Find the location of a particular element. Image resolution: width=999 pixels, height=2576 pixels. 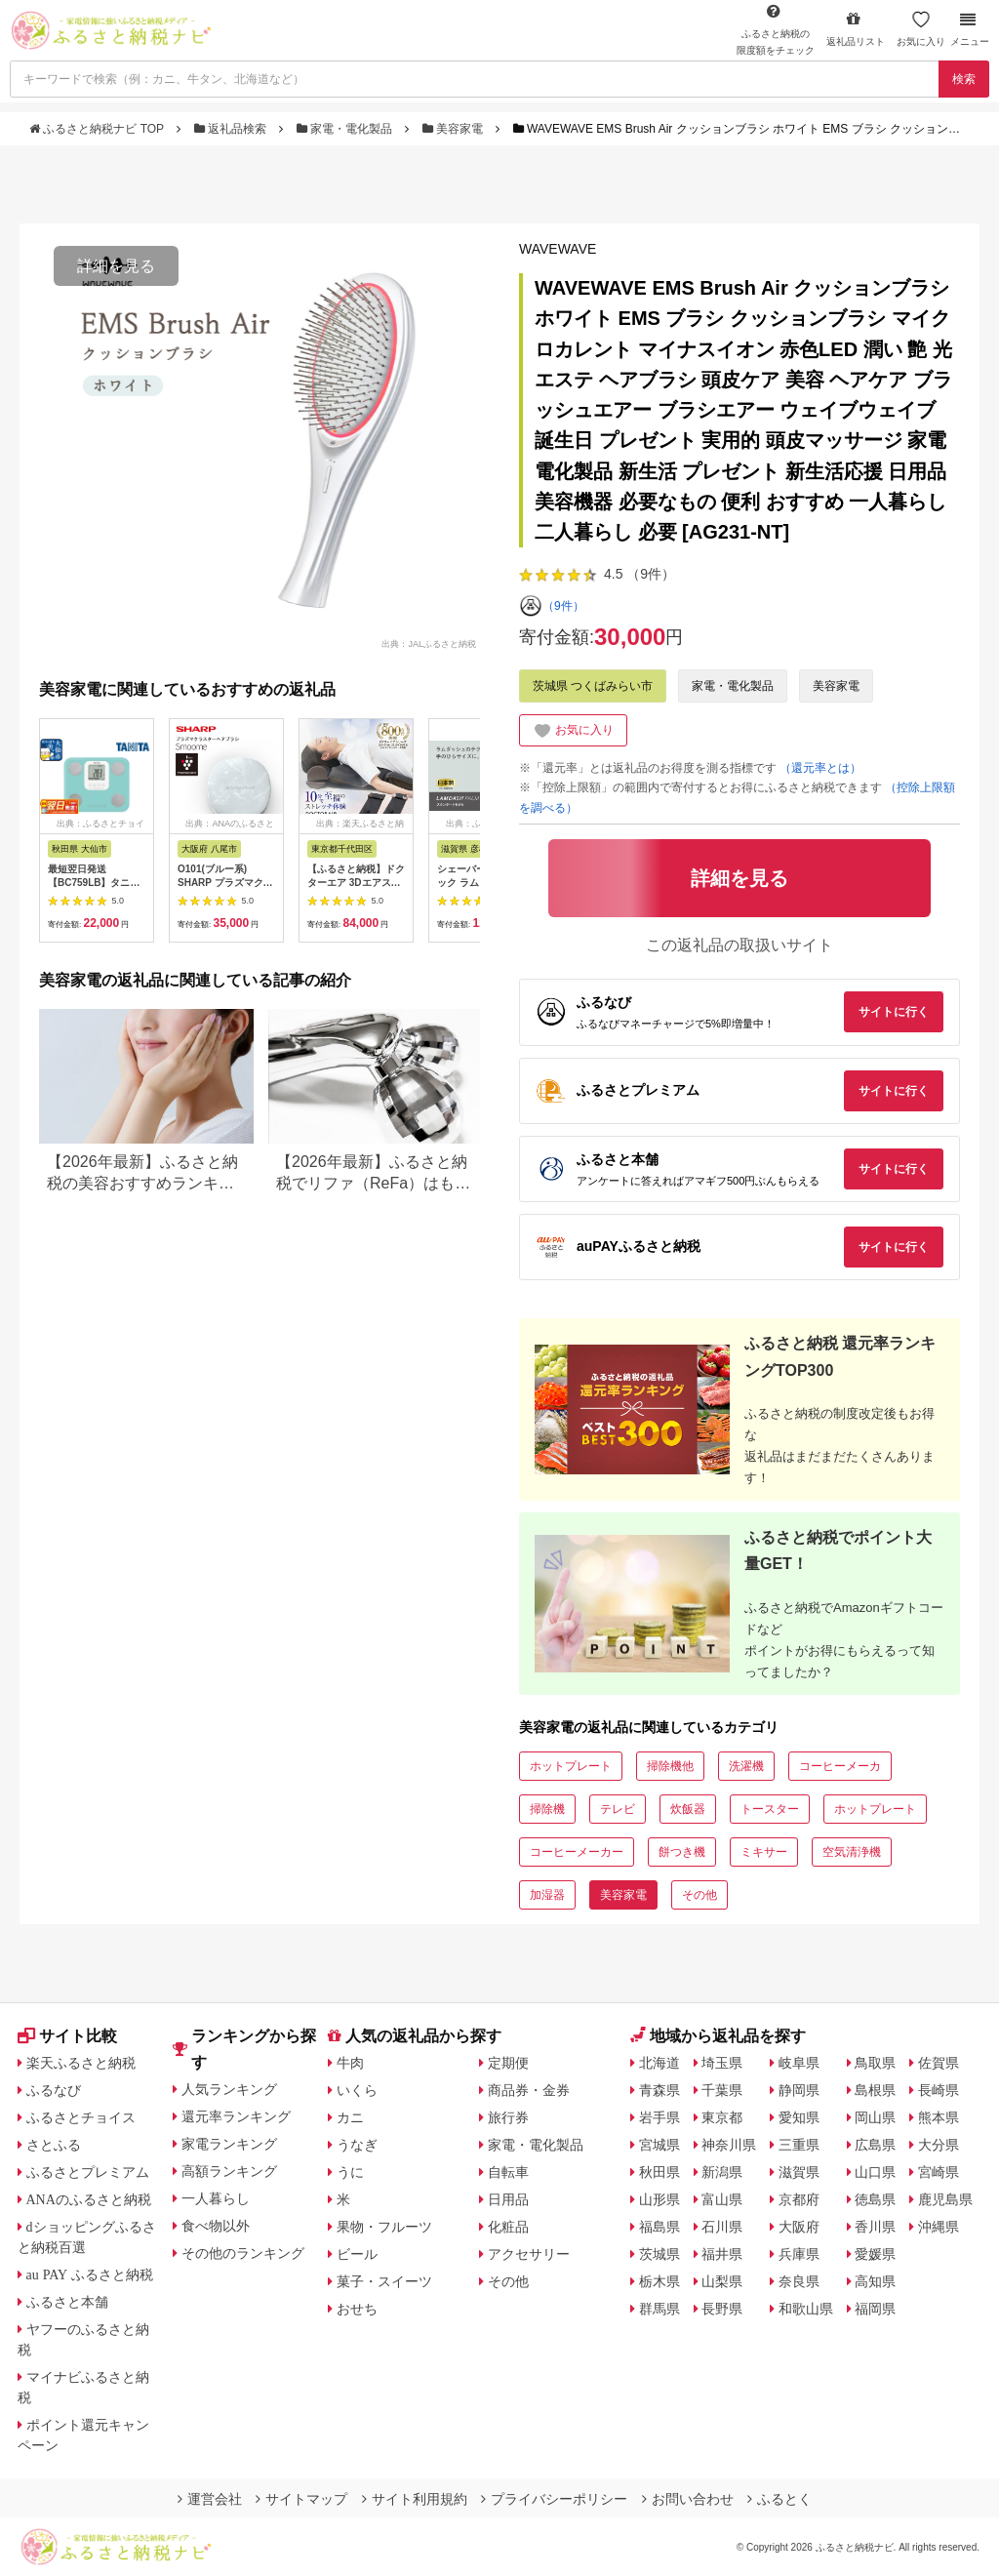

au PAY ふるさと納税 is located at coordinates (90, 2274).